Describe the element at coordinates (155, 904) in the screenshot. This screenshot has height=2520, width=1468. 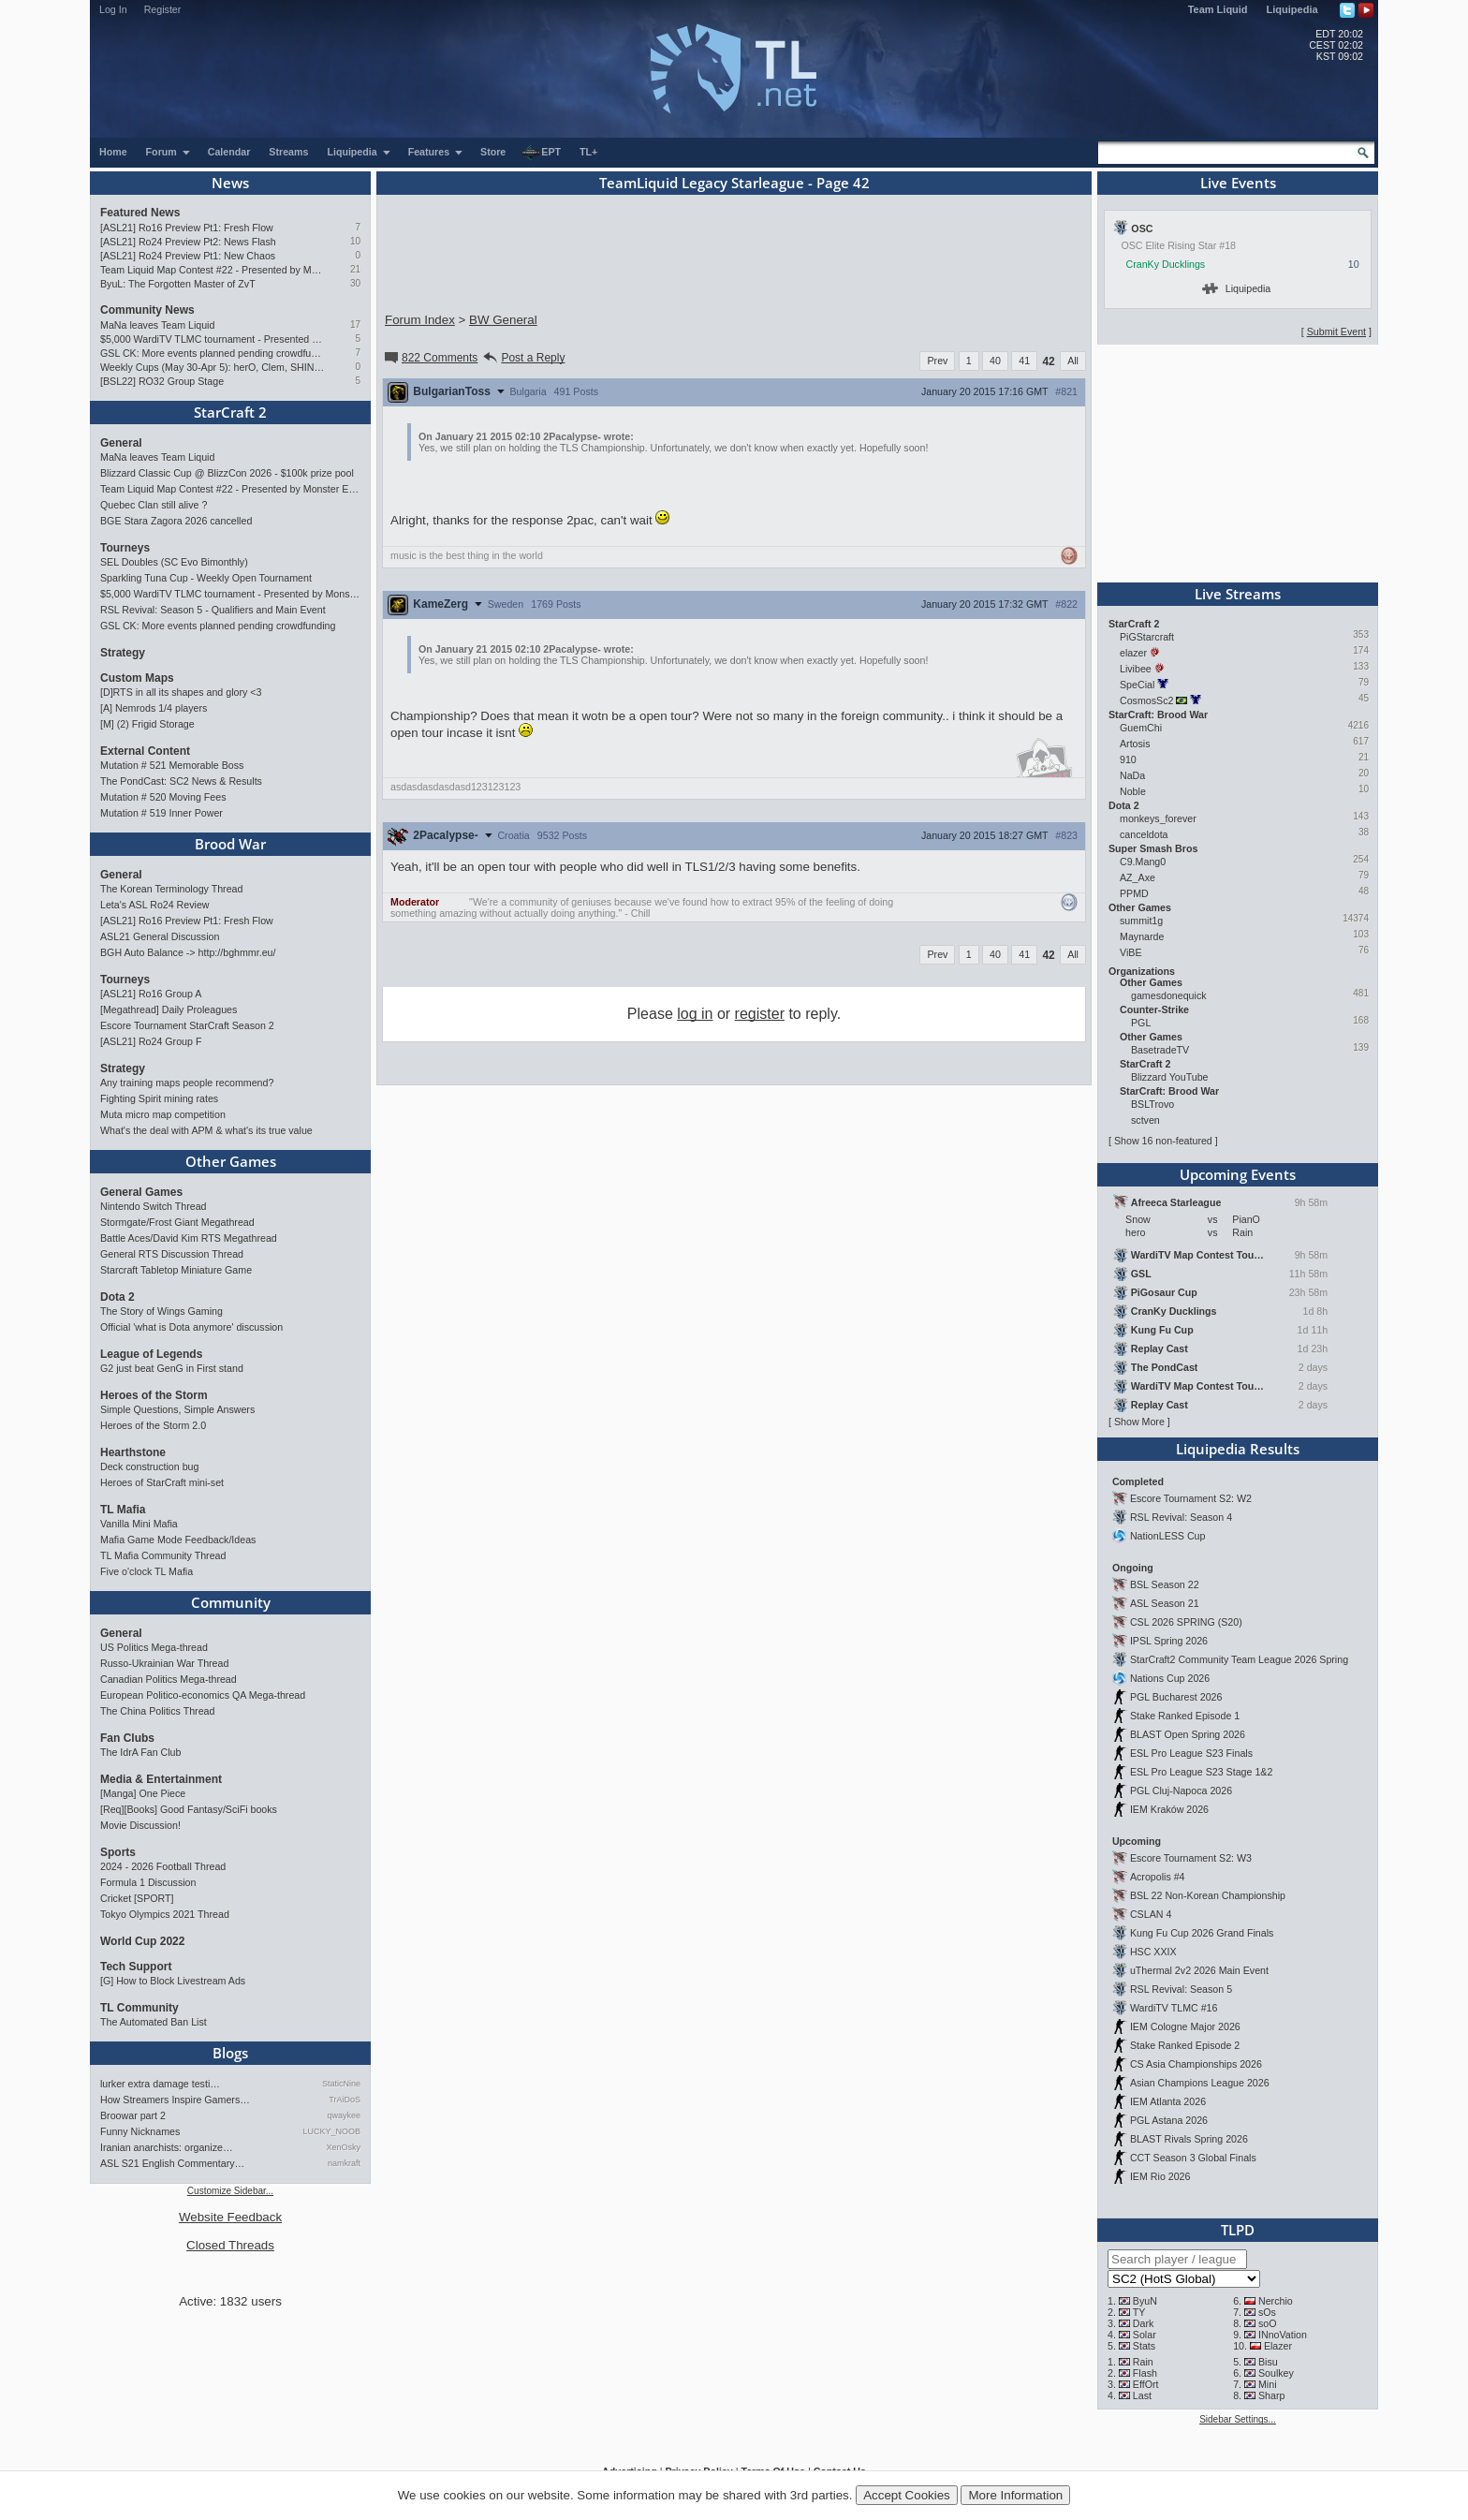
I see `Leta's ASL Ro24 Review` at that location.